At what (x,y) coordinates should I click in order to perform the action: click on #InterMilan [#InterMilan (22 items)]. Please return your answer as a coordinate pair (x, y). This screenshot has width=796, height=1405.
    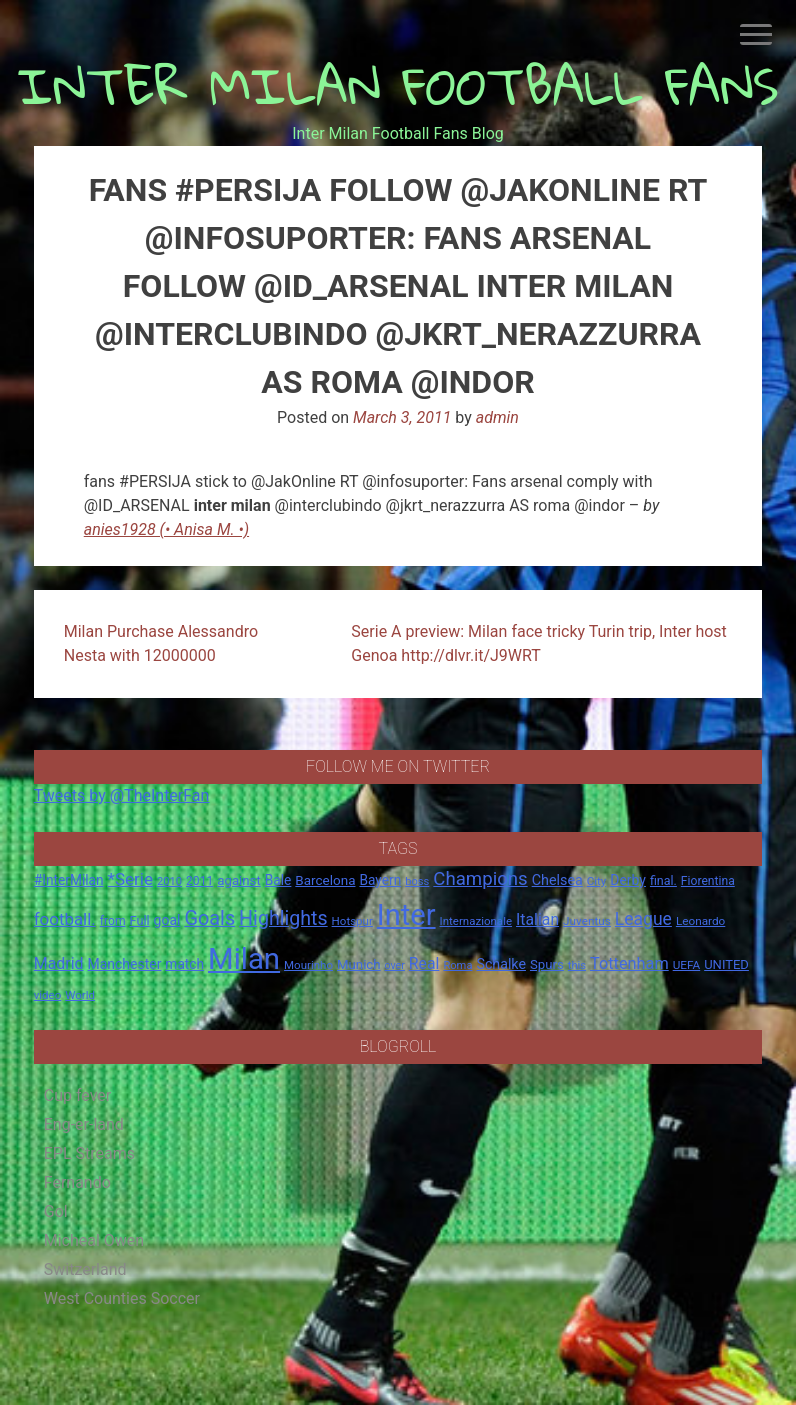
    Looking at the image, I should click on (69, 880).